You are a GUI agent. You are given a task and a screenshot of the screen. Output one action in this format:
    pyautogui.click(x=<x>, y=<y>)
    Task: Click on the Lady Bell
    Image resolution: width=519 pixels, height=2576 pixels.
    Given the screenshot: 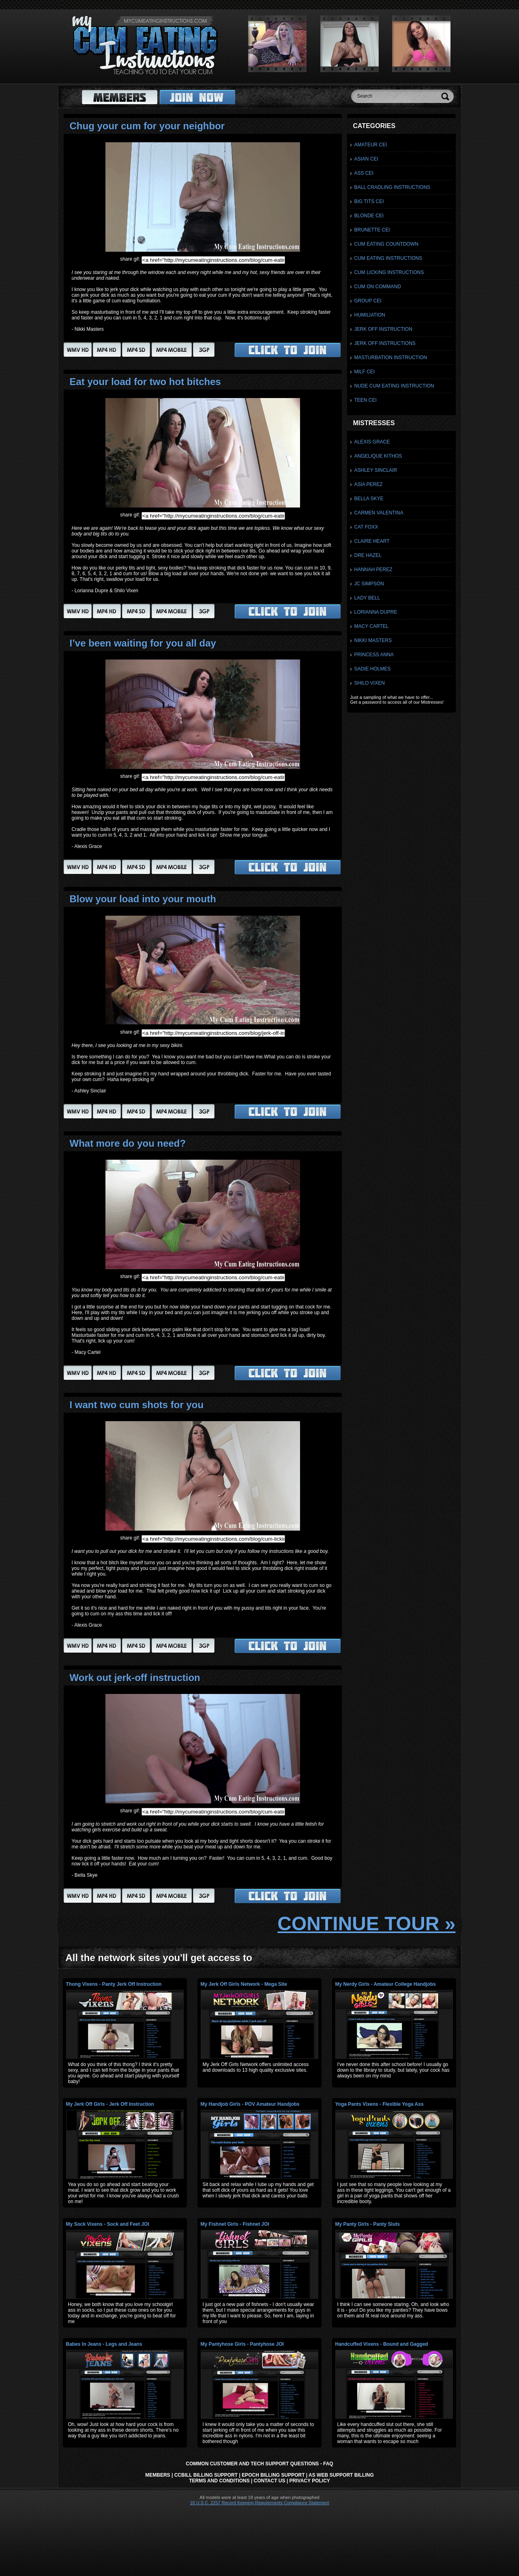 What is the action you would take?
    pyautogui.click(x=367, y=598)
    